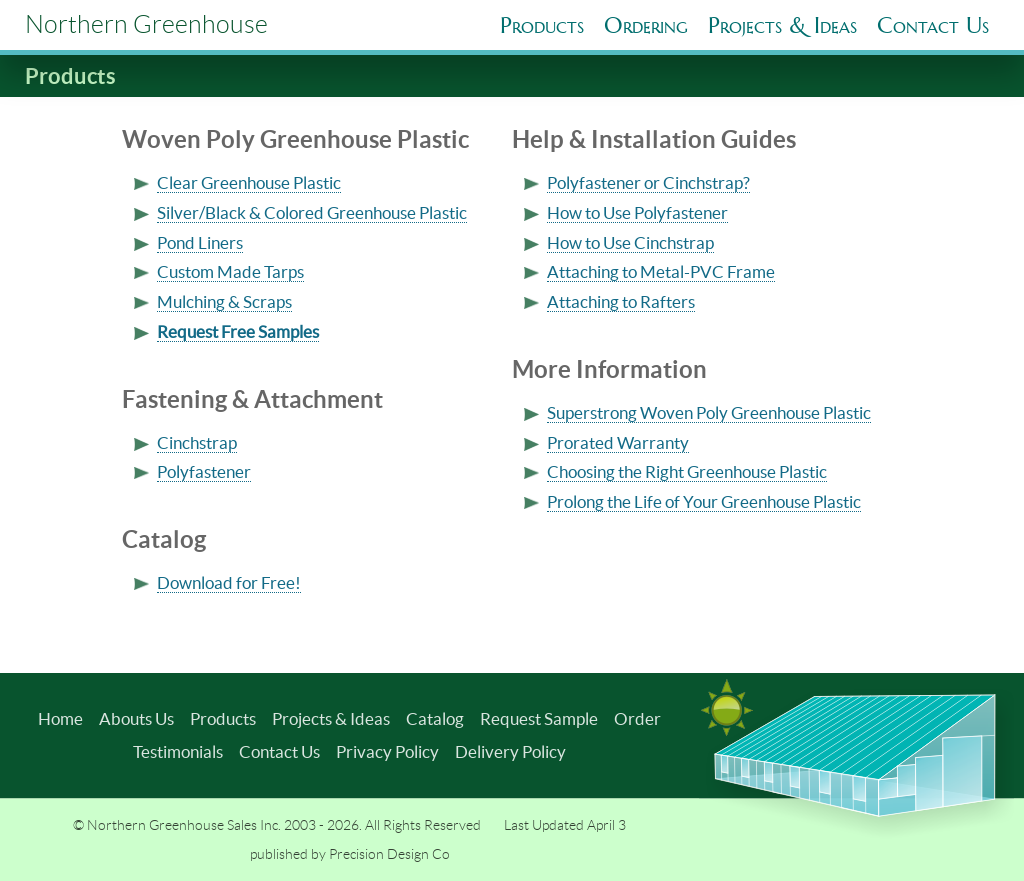 This screenshot has height=881, width=1024. Describe the element at coordinates (542, 25) in the screenshot. I see `Products` at that location.